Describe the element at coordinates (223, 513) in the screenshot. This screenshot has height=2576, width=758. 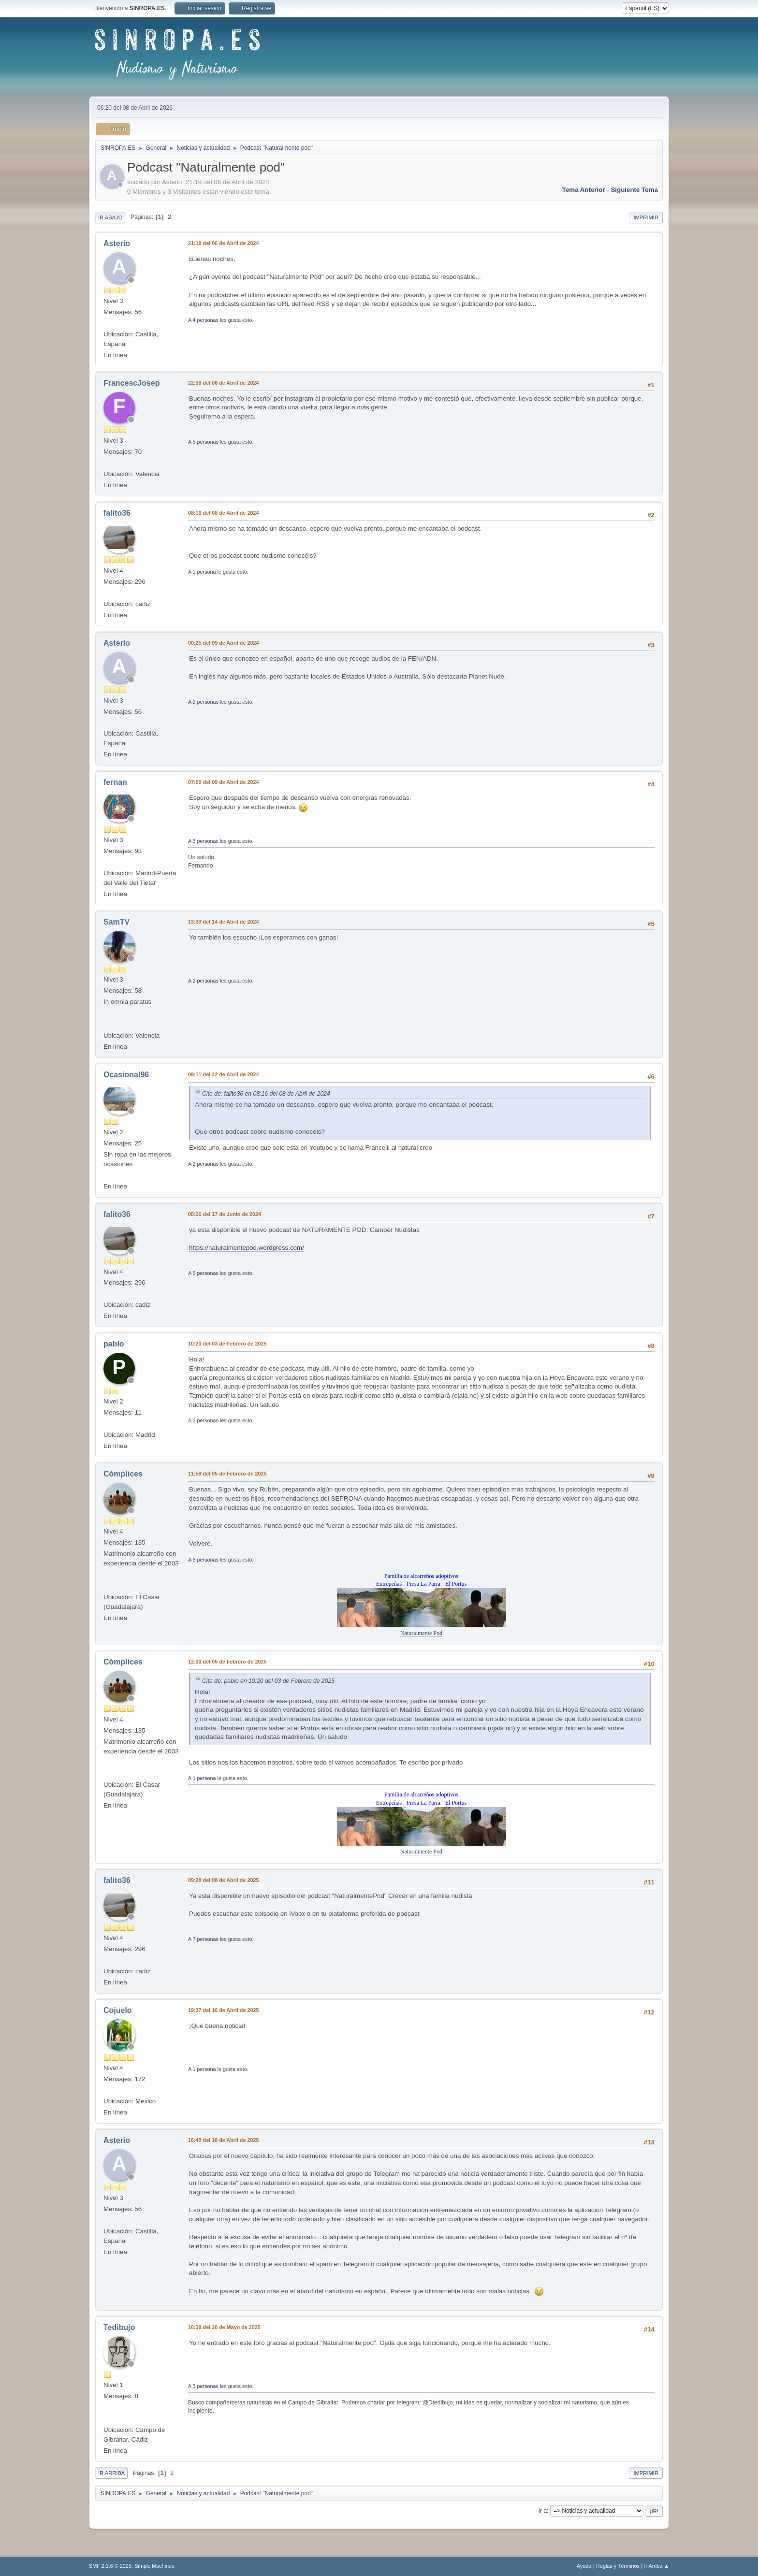
I see `08:16 del 08 de Abril de 2024` at that location.